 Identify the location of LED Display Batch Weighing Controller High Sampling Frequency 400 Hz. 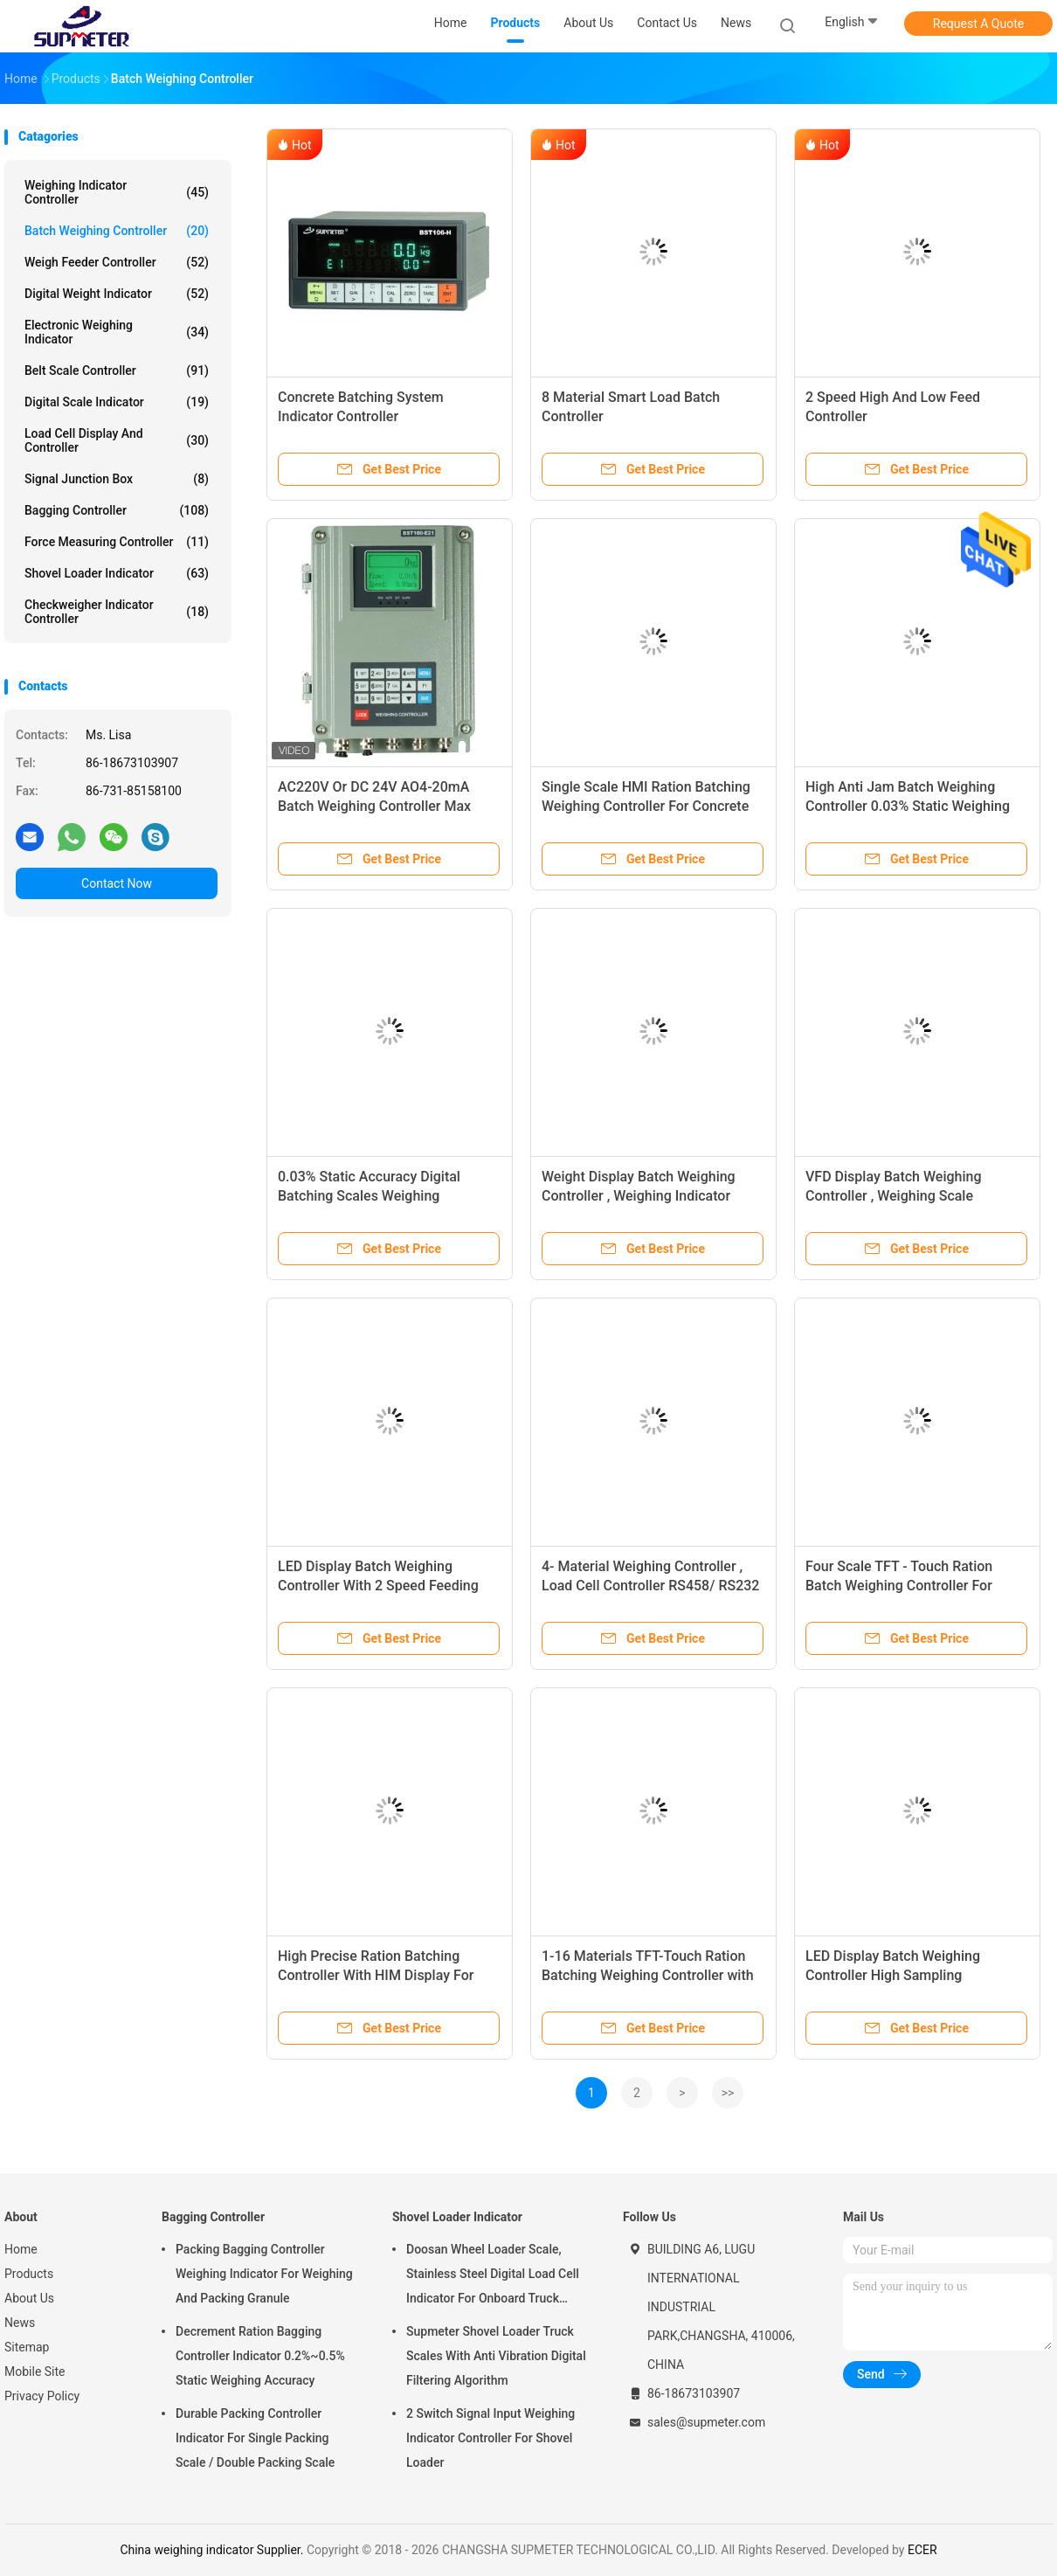
(892, 1975).